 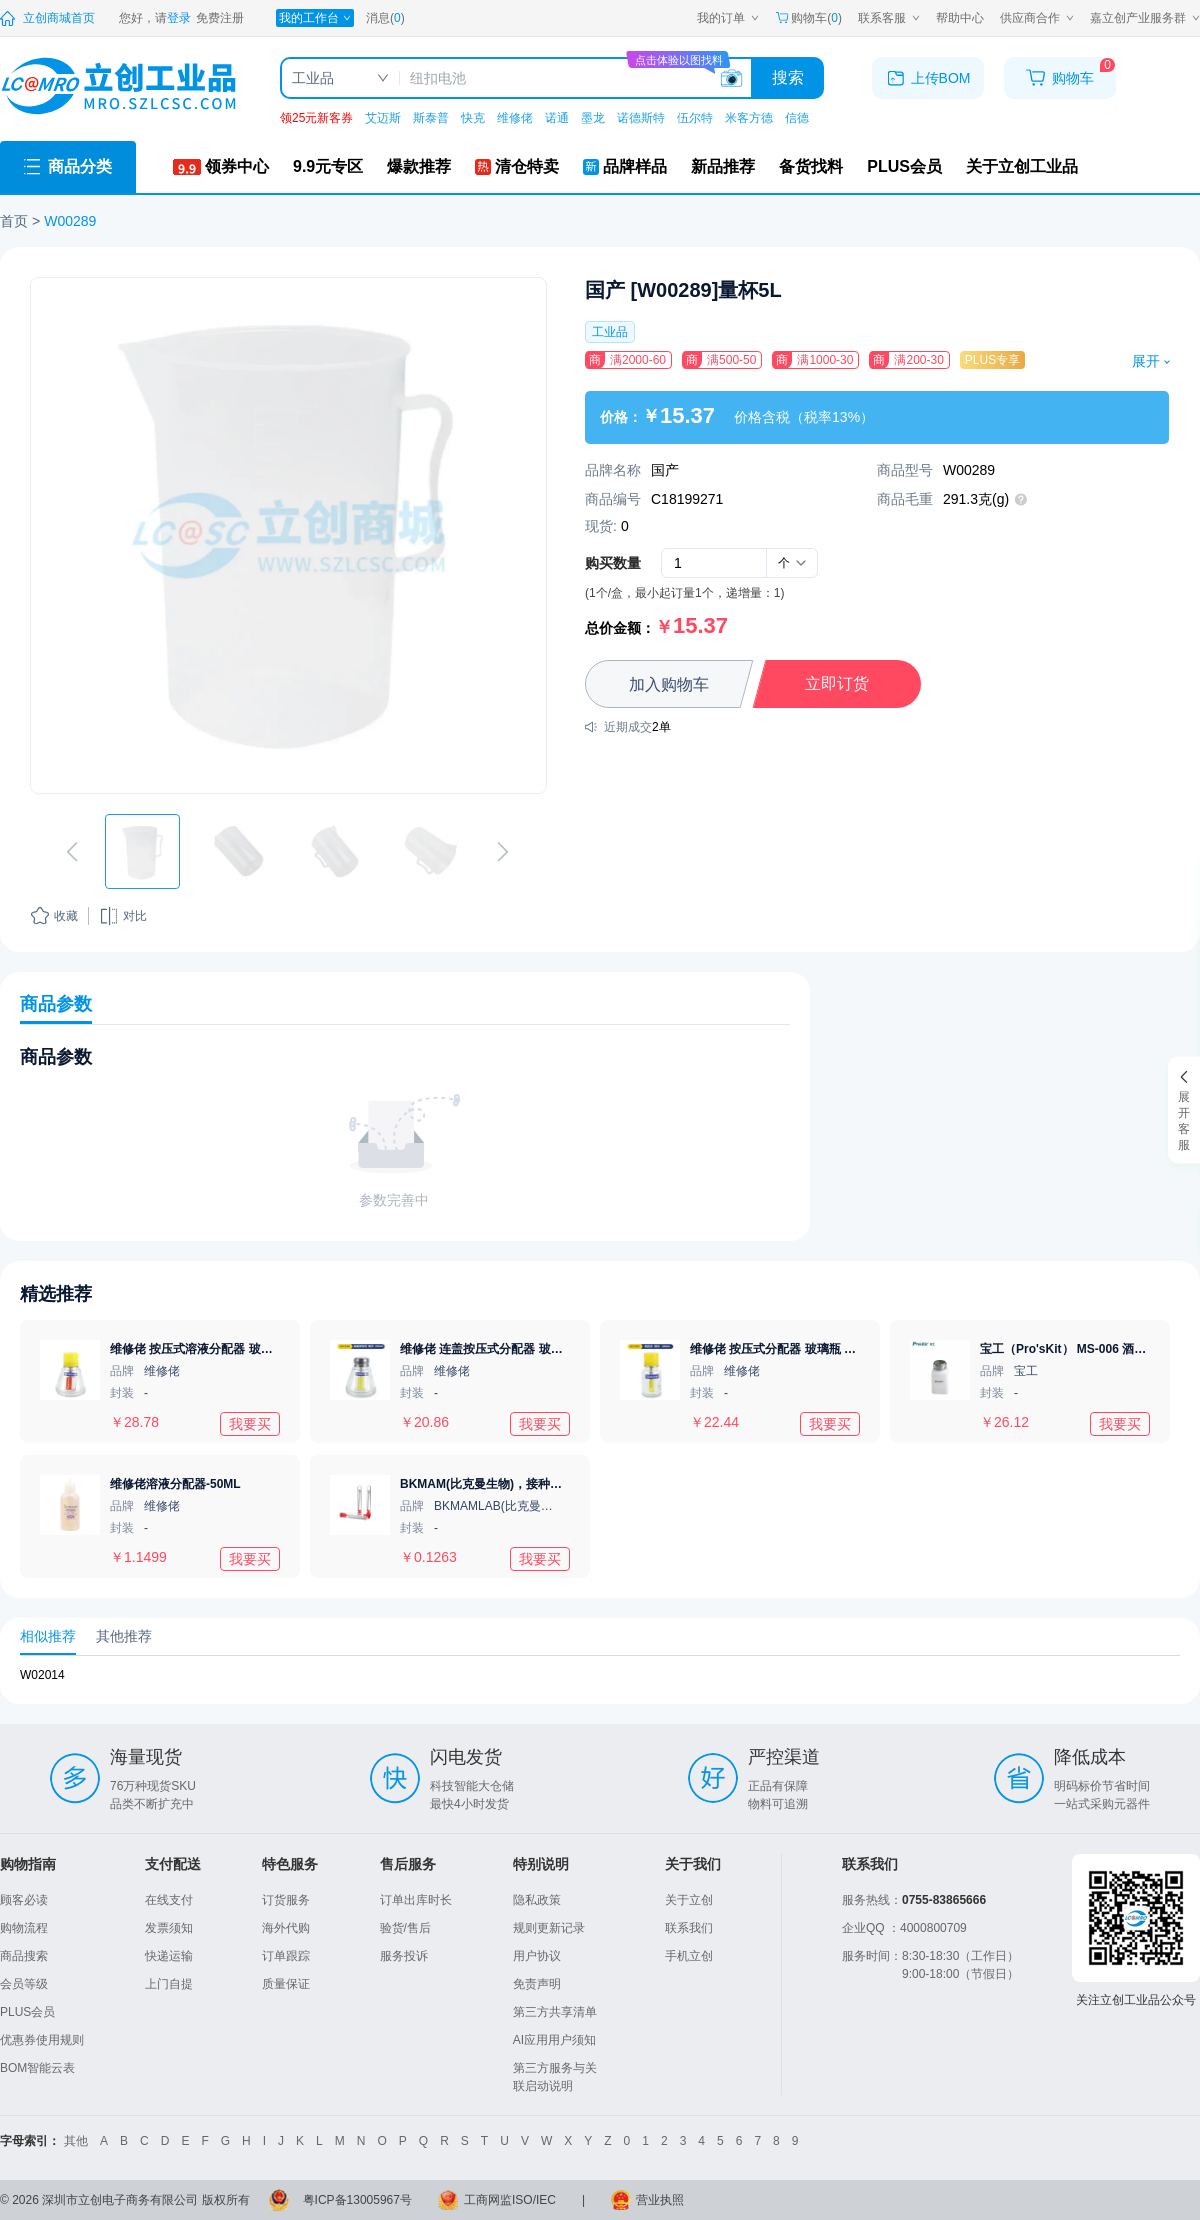 I want to click on 立即订货, so click(x=837, y=683).